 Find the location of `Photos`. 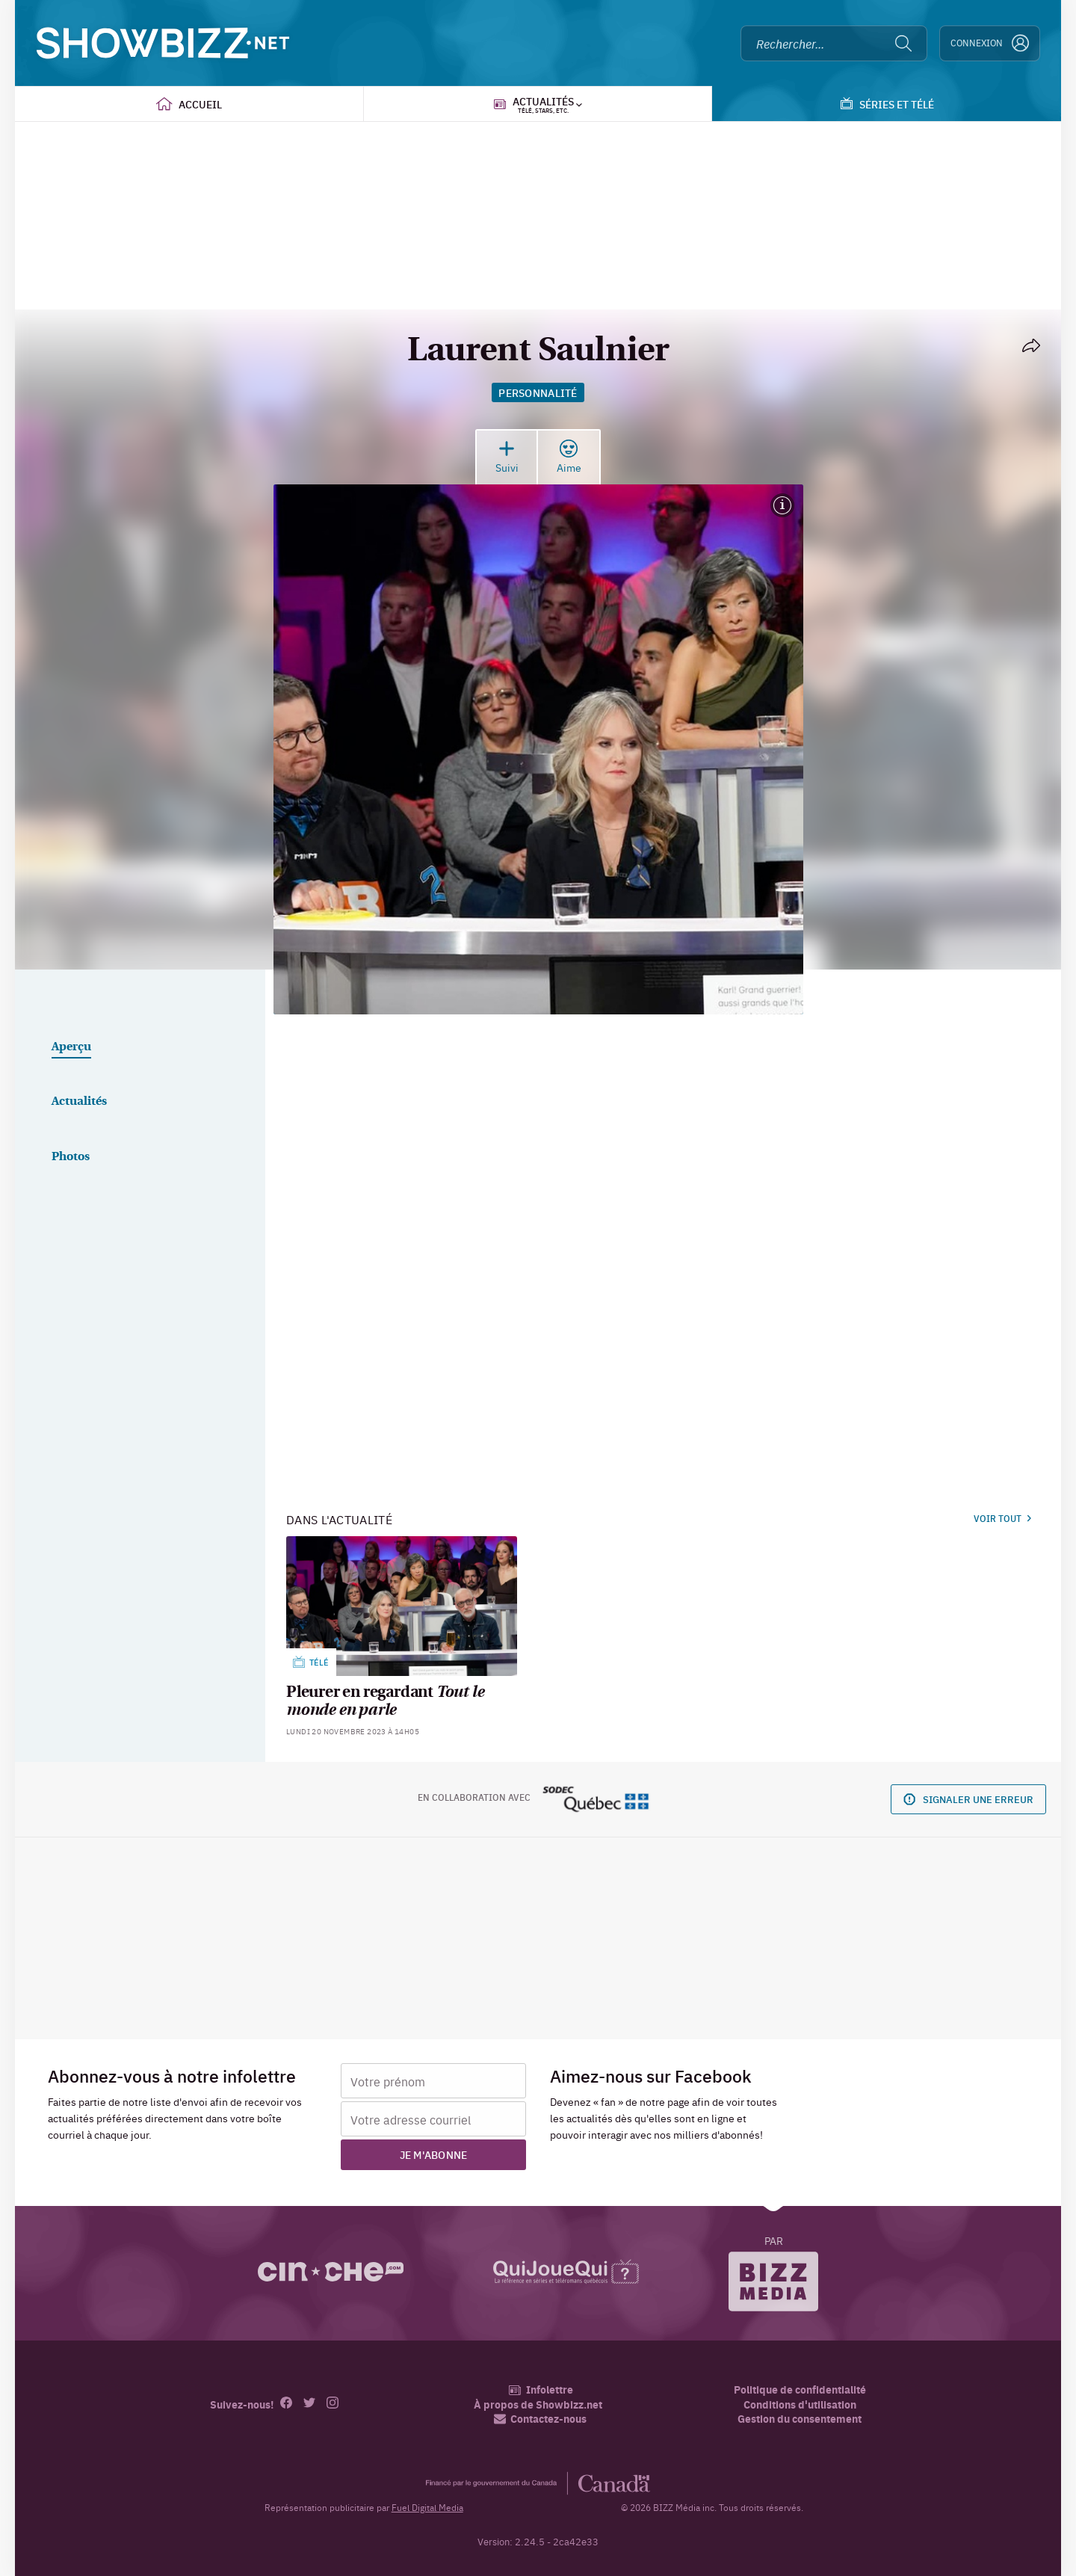

Photos is located at coordinates (71, 1157).